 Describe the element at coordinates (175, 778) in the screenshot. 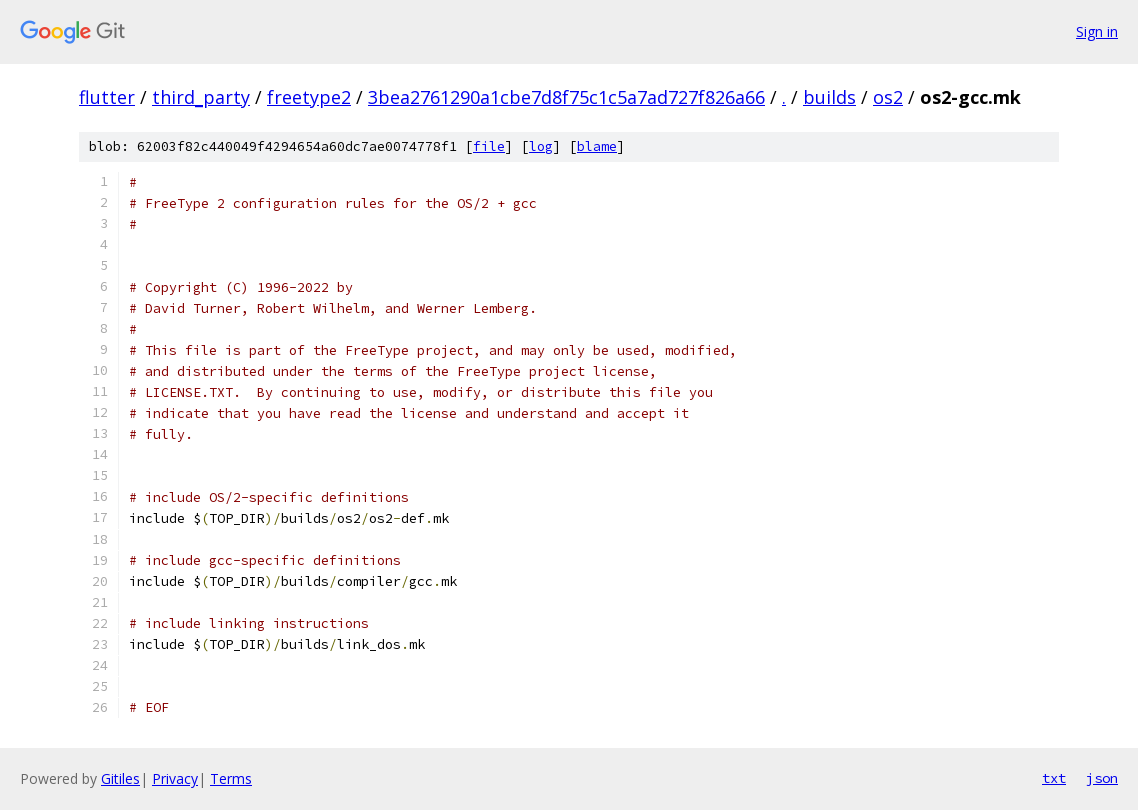

I see `Privacy` at that location.